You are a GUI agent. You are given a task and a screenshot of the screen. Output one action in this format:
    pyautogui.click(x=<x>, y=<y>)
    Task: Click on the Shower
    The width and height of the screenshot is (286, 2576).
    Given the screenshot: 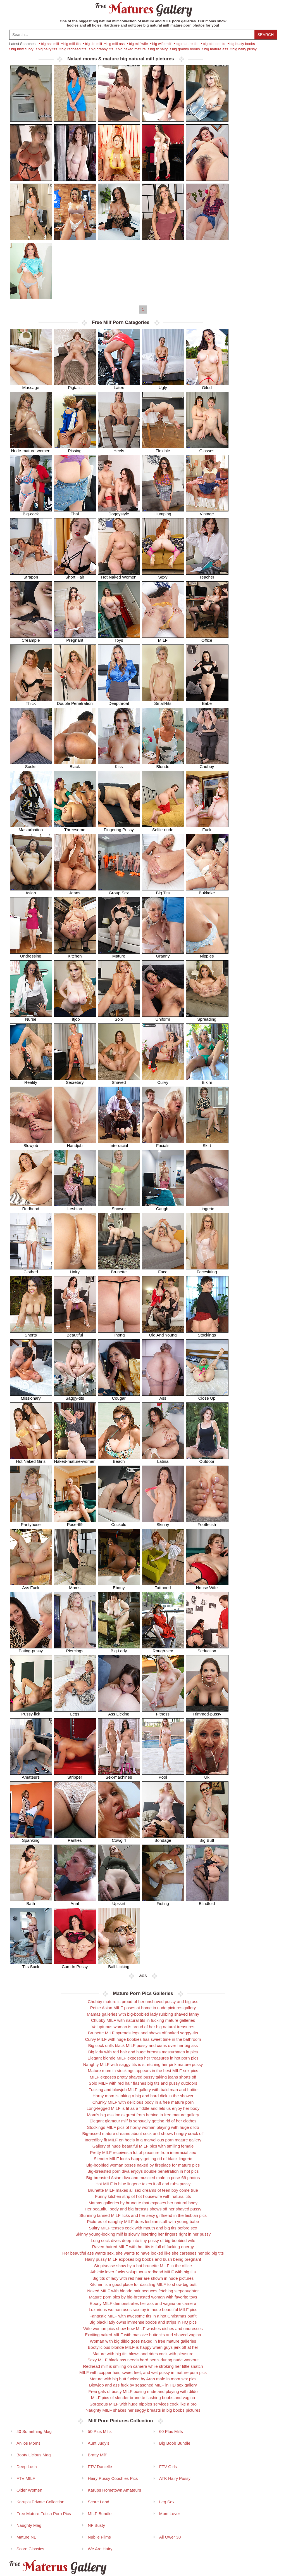 What is the action you would take?
    pyautogui.click(x=119, y=1206)
    